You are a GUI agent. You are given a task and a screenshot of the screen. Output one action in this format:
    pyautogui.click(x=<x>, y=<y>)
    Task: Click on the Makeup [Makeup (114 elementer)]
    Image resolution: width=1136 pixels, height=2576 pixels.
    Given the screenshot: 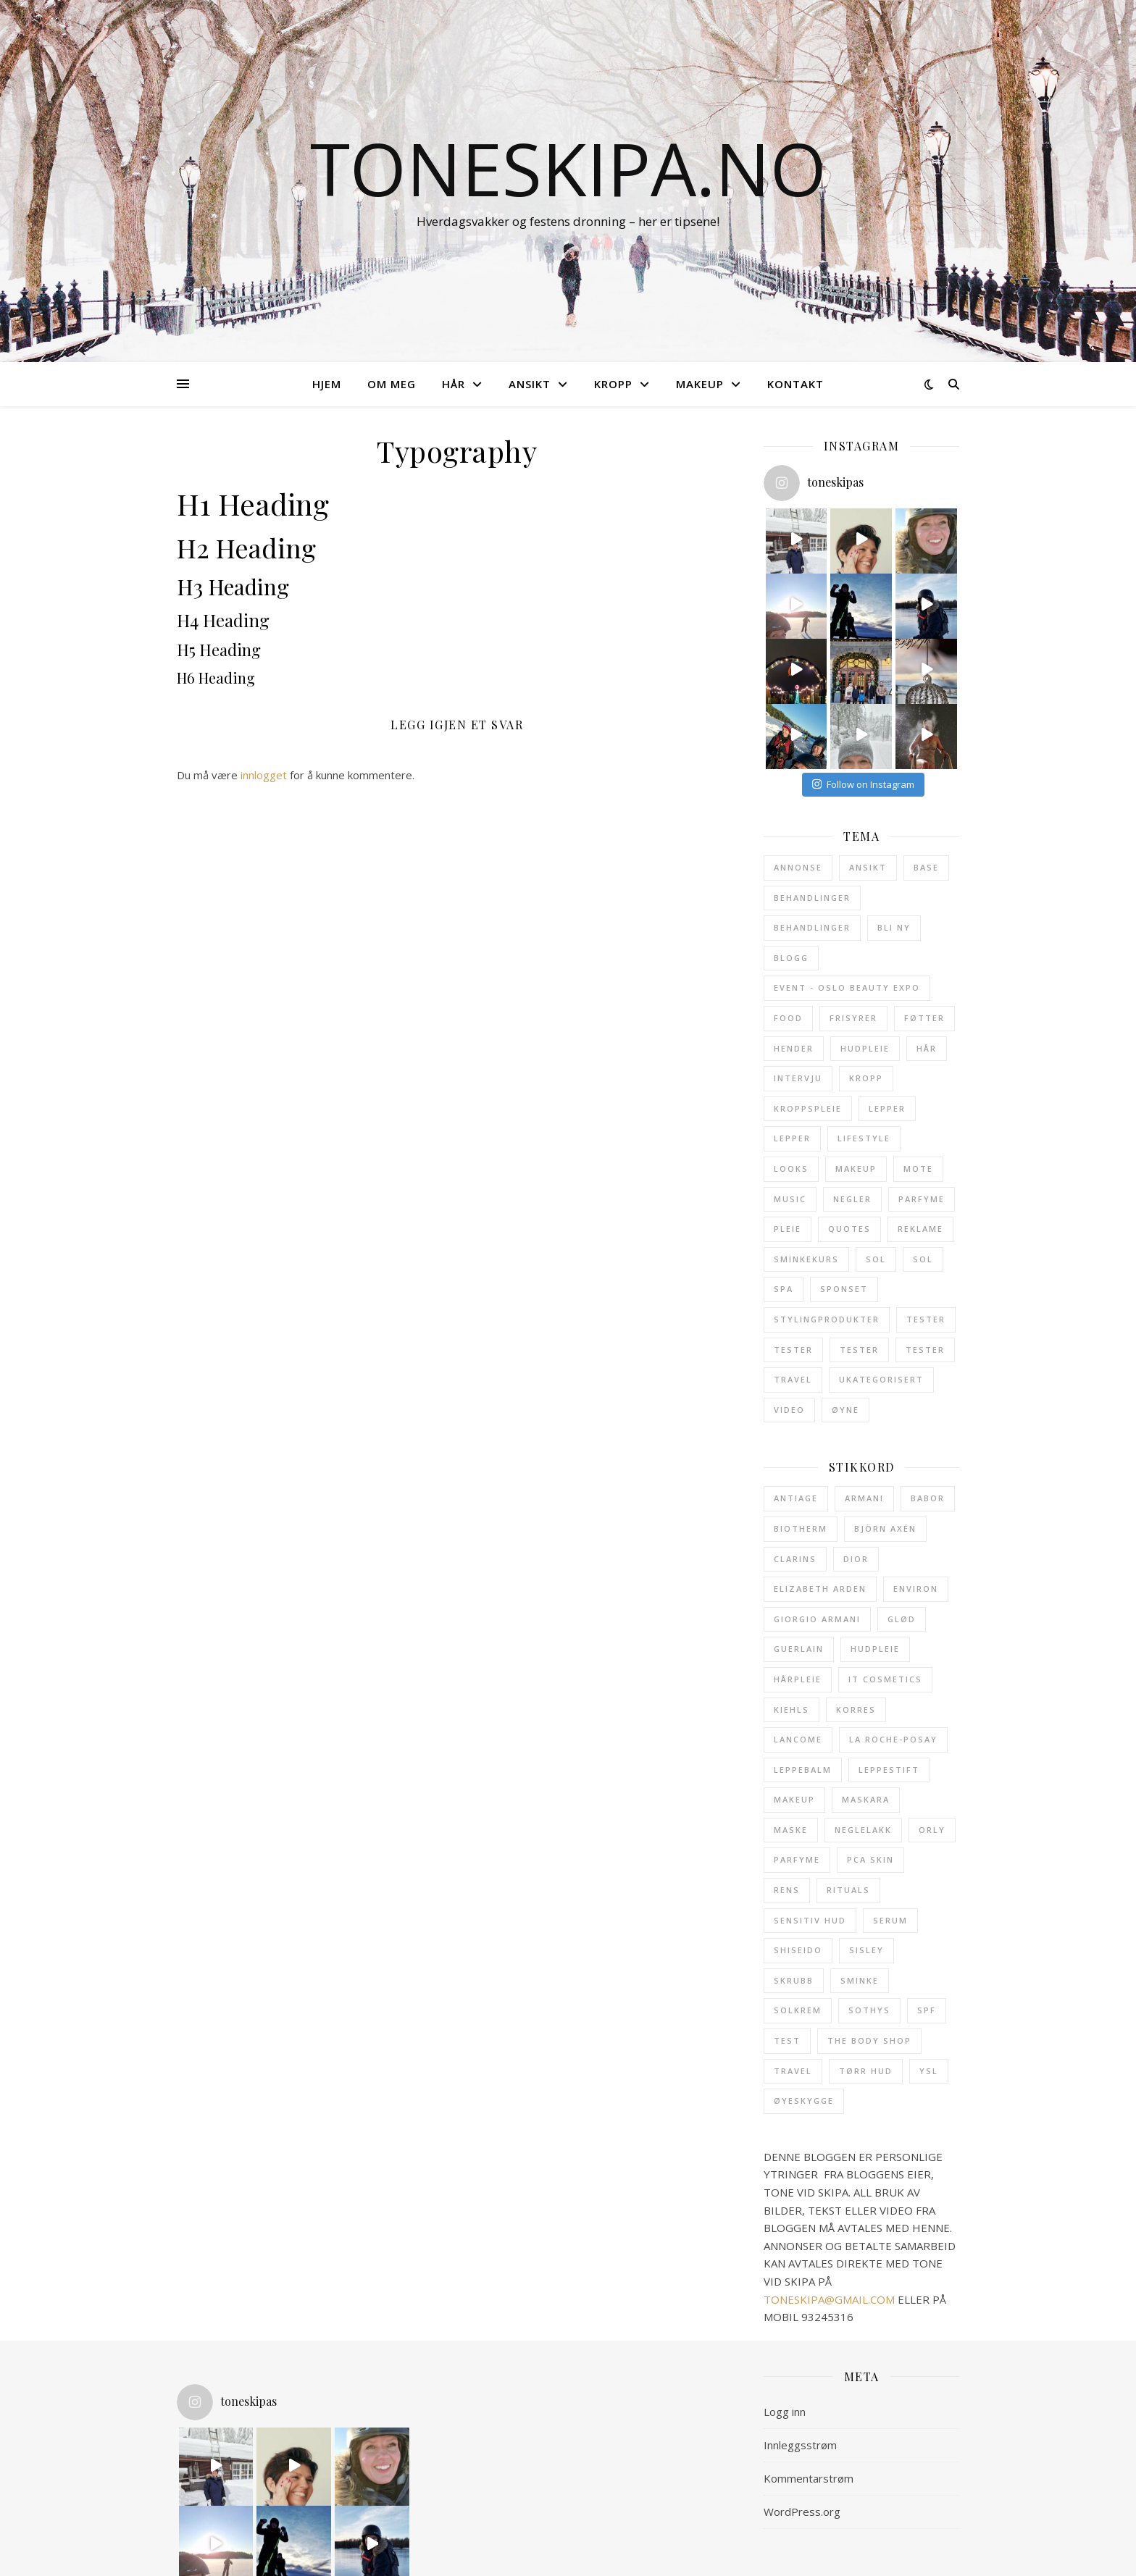 What is the action you would take?
    pyautogui.click(x=856, y=1168)
    